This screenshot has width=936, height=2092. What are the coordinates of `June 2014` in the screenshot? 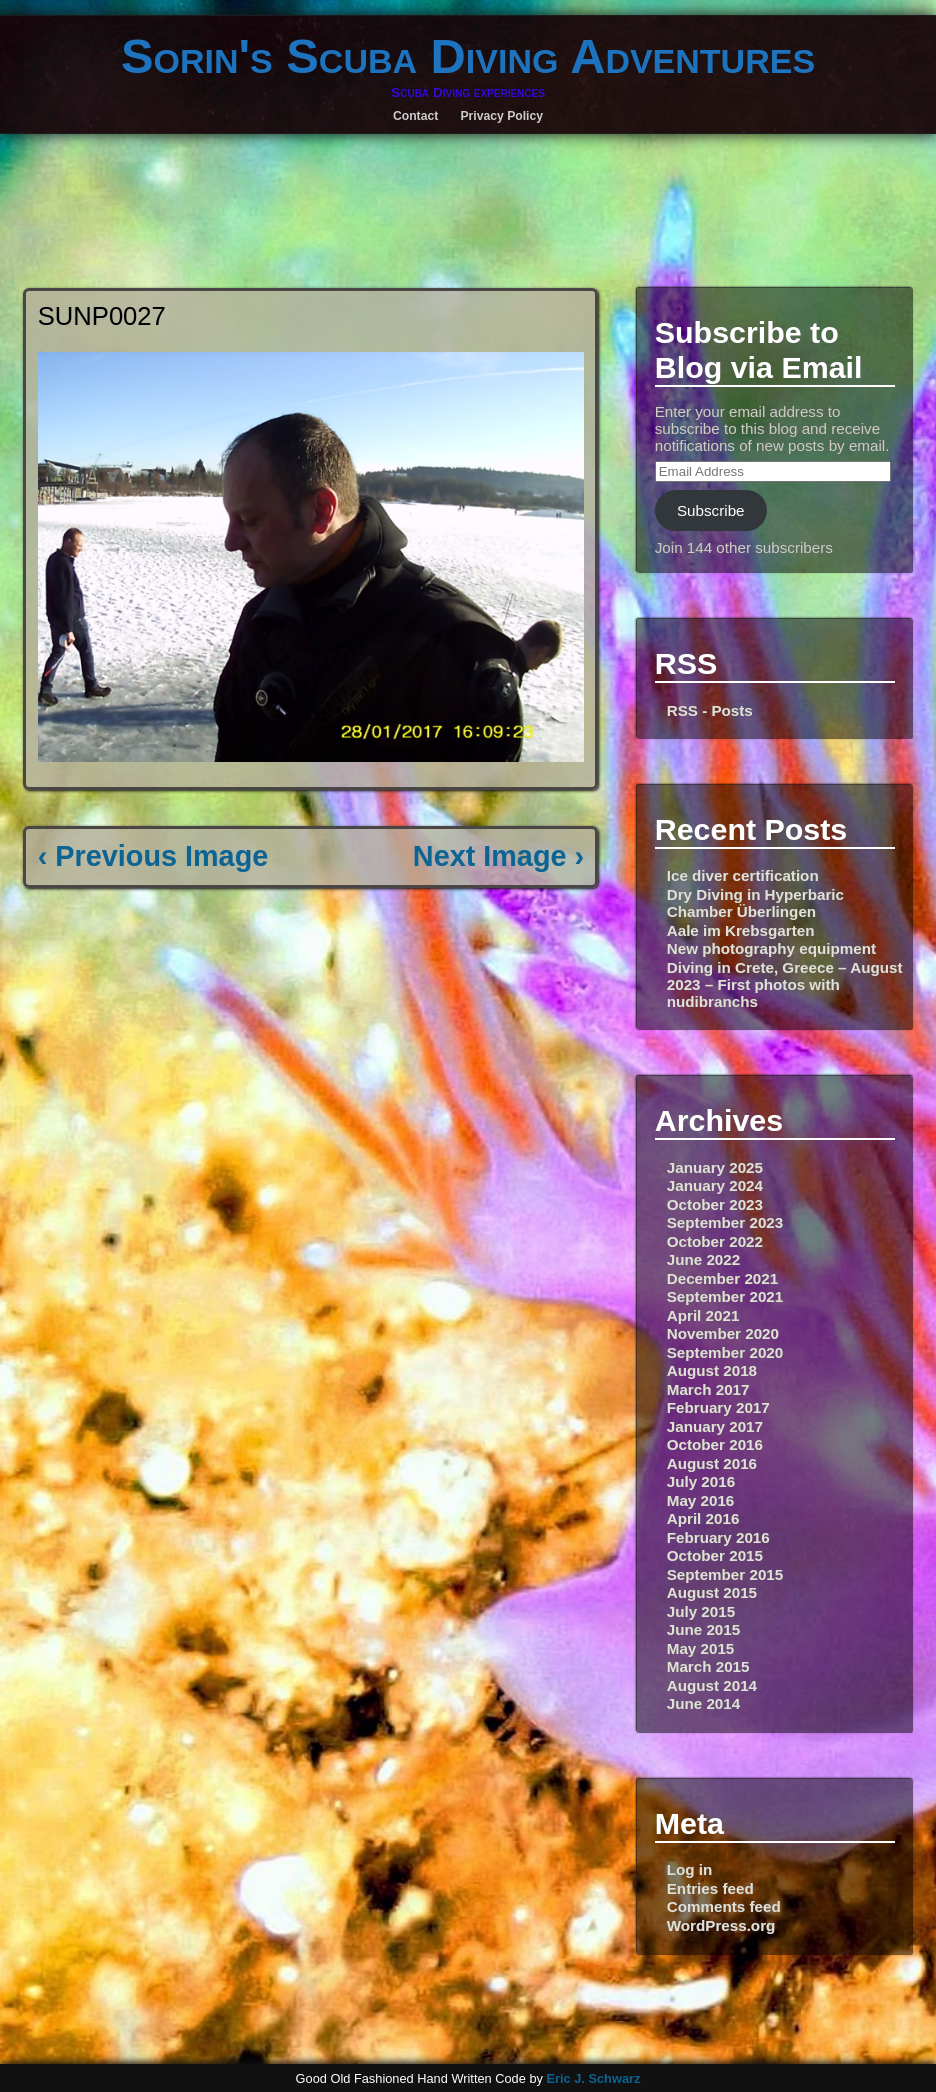 It's located at (703, 1703).